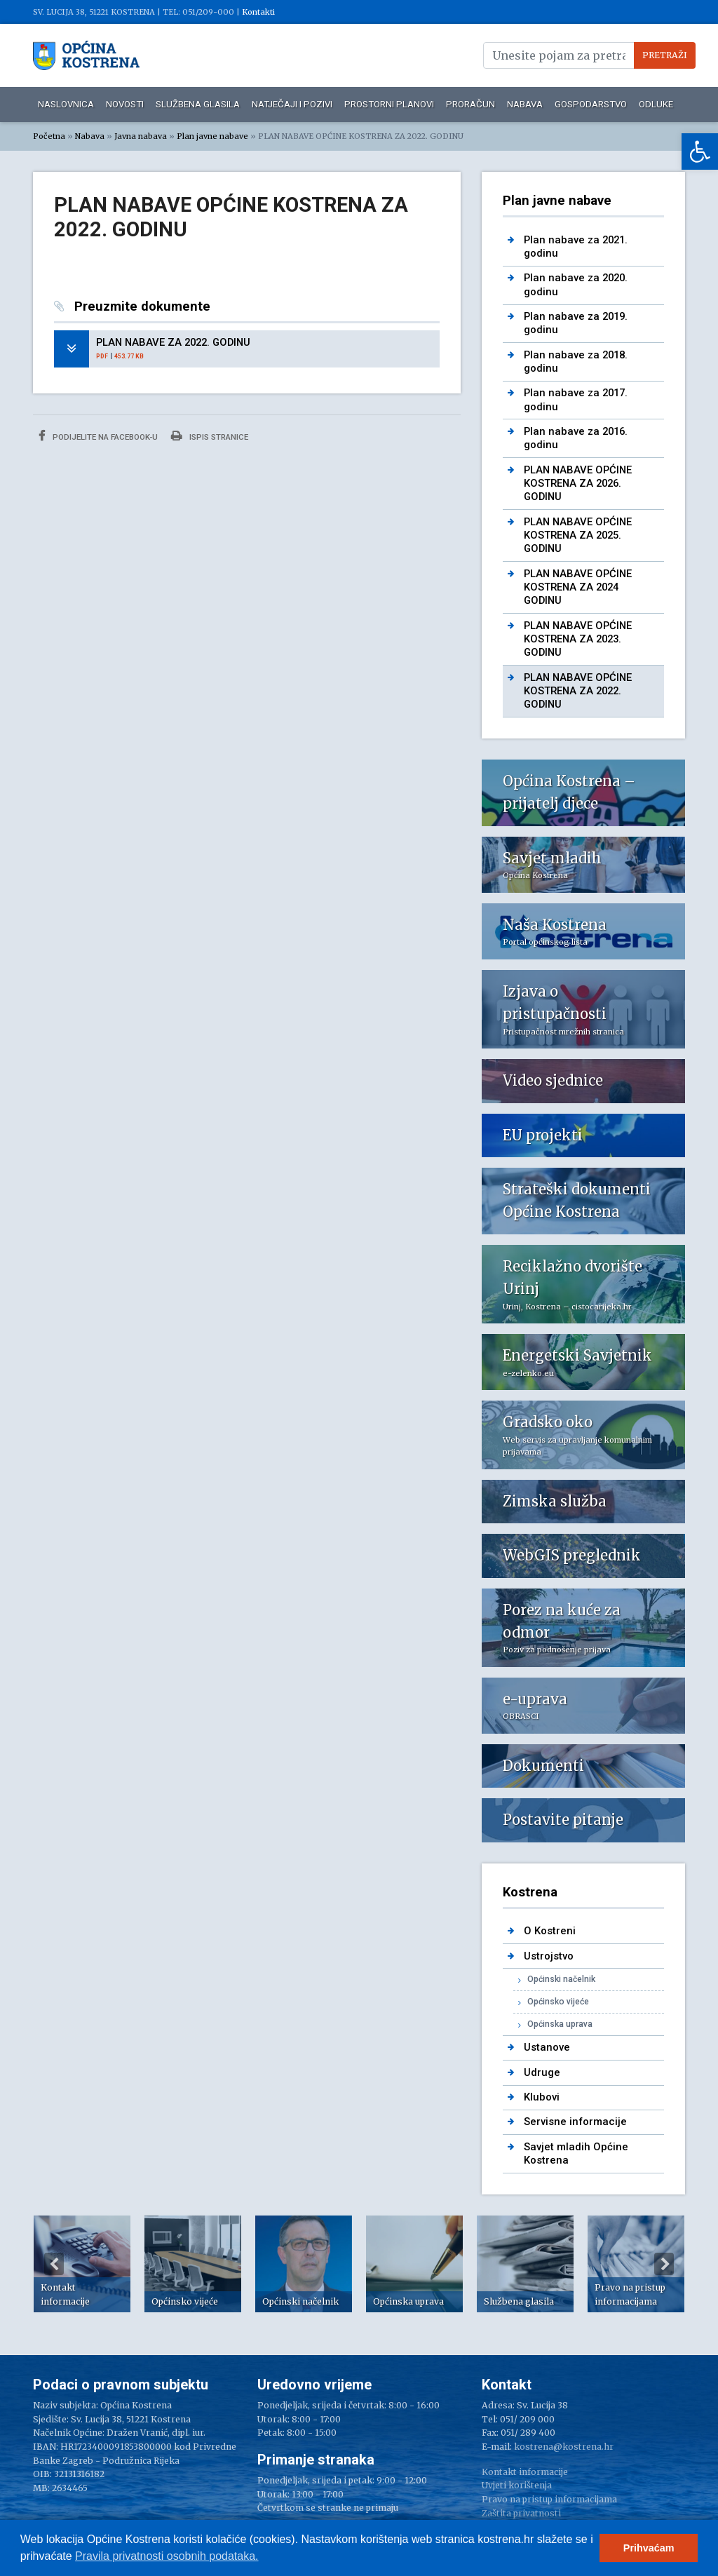  I want to click on Next [button], so click(664, 2264).